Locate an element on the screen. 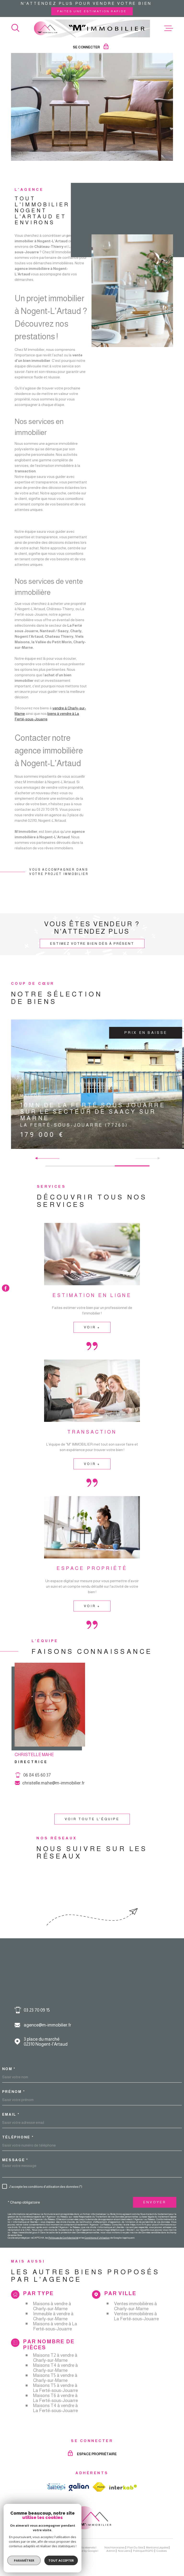 This screenshot has height=2576, width=184. Nos honoraires is located at coordinates (114, 2547).